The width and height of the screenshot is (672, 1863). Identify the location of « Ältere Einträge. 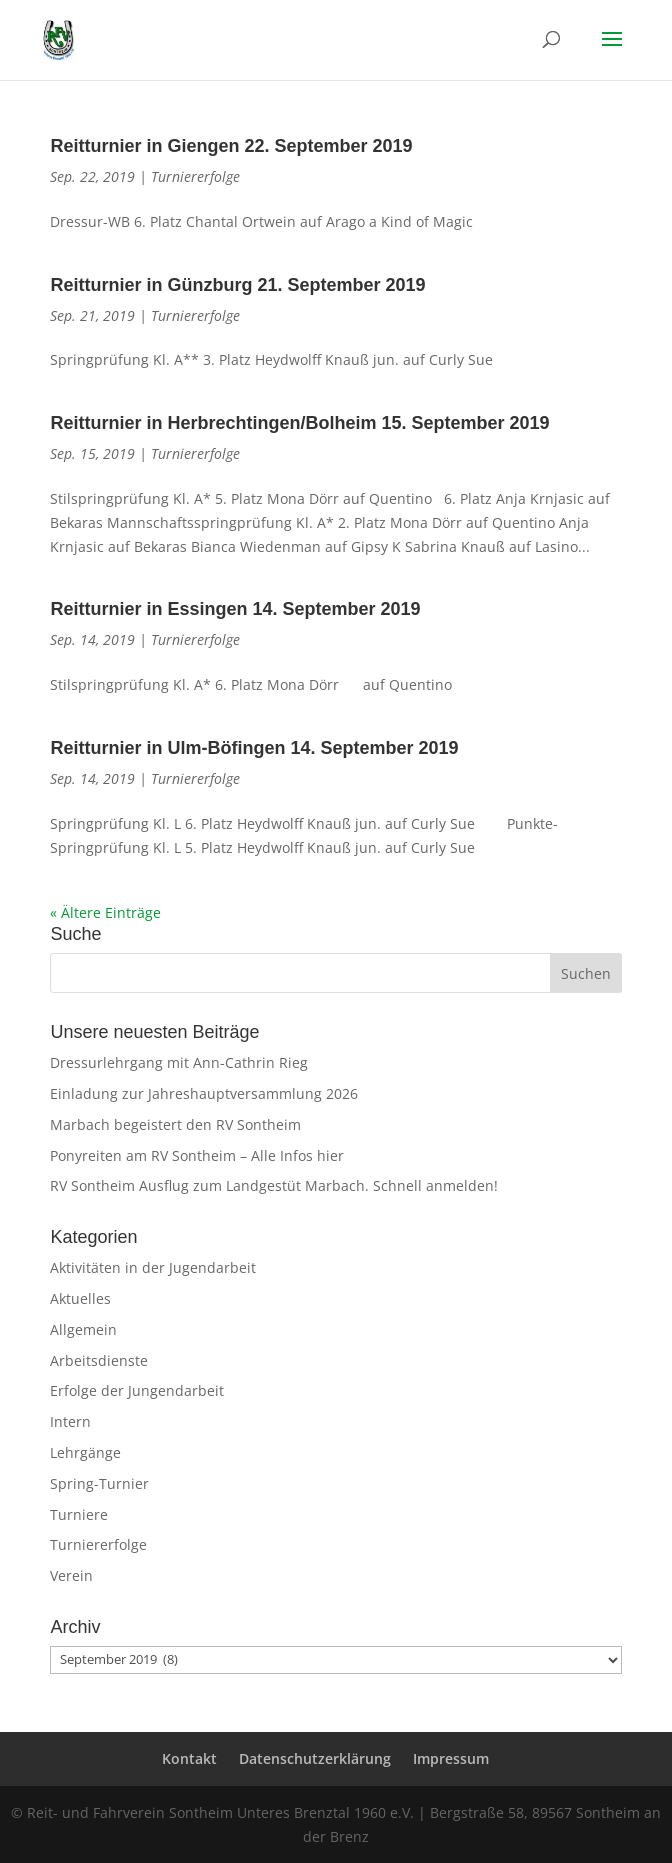
(105, 912).